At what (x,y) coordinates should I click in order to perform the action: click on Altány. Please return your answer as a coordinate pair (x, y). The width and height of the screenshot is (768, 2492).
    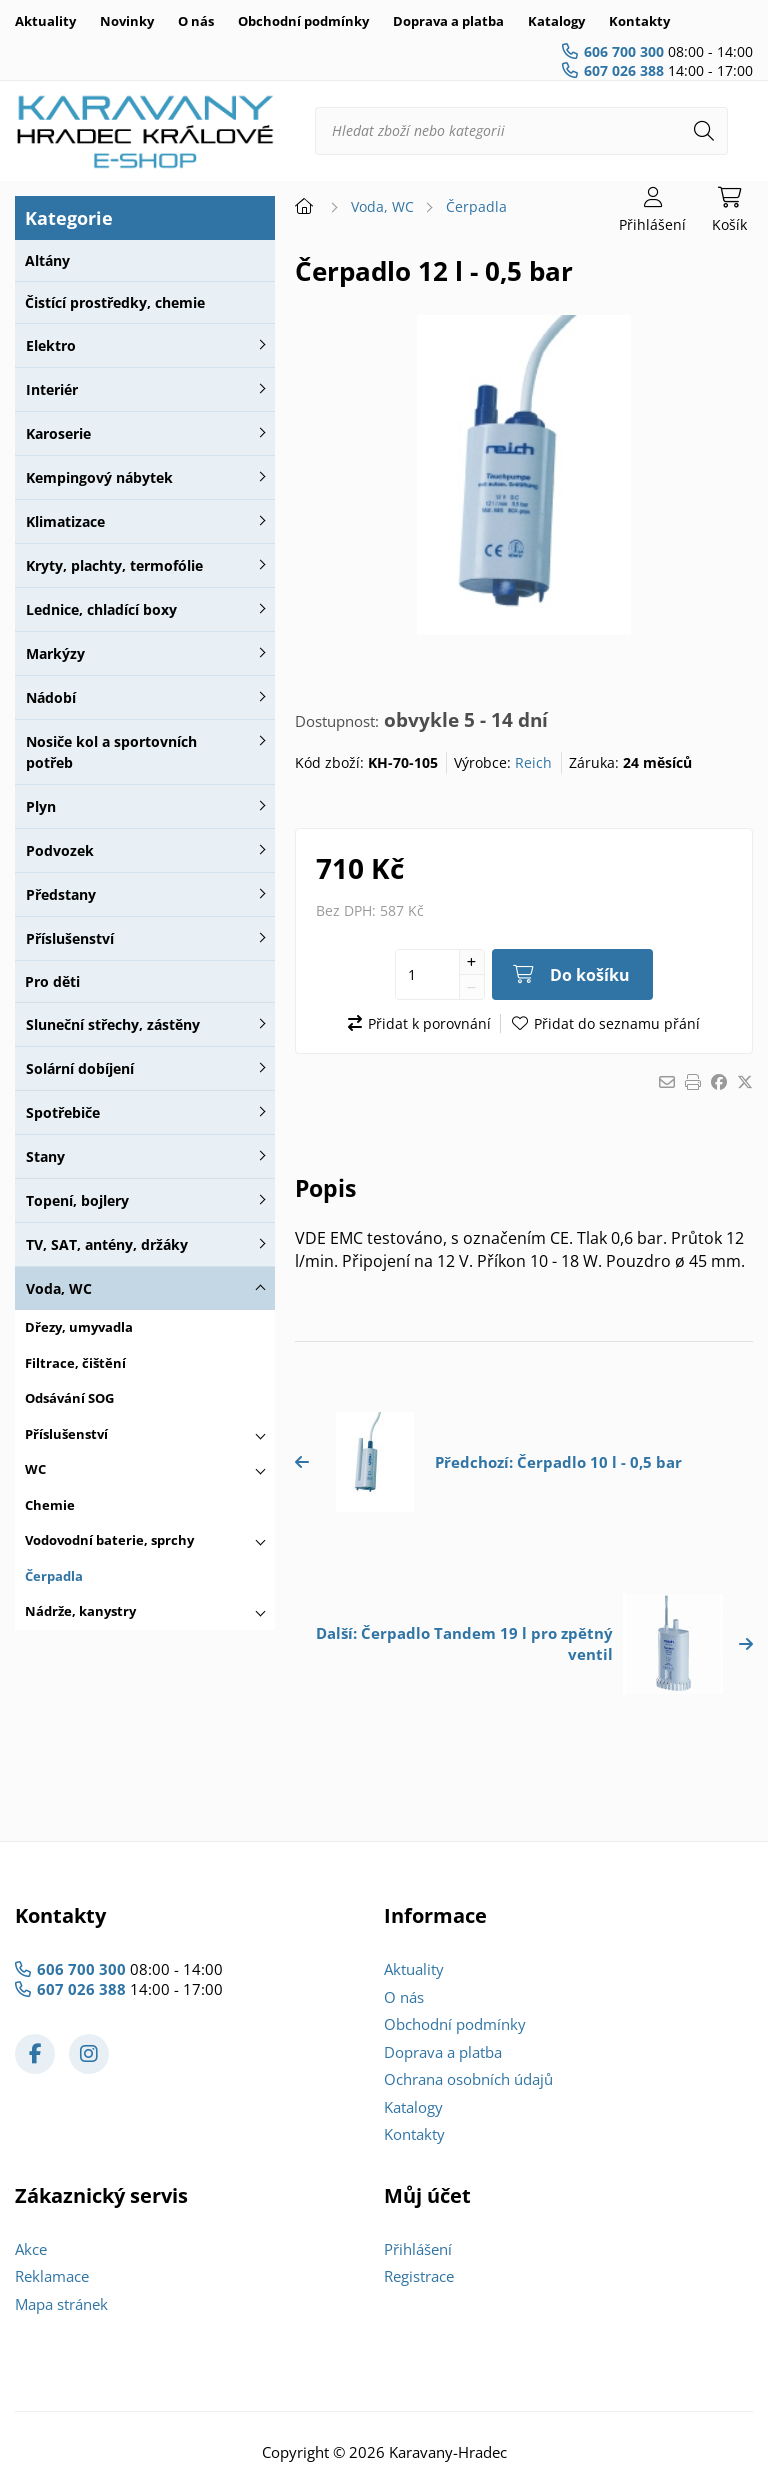
    Looking at the image, I should click on (47, 260).